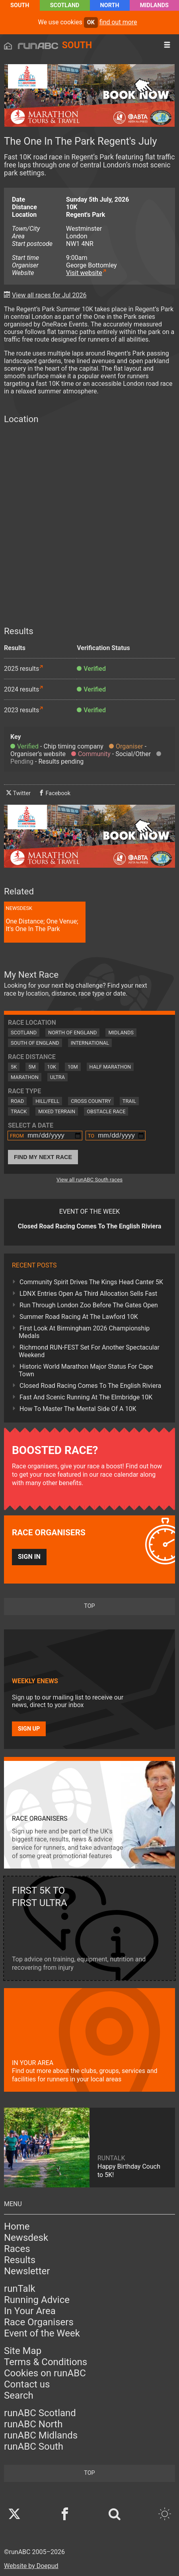 The image size is (179, 2576). Describe the element at coordinates (21, 689) in the screenshot. I see `2024 results` at that location.